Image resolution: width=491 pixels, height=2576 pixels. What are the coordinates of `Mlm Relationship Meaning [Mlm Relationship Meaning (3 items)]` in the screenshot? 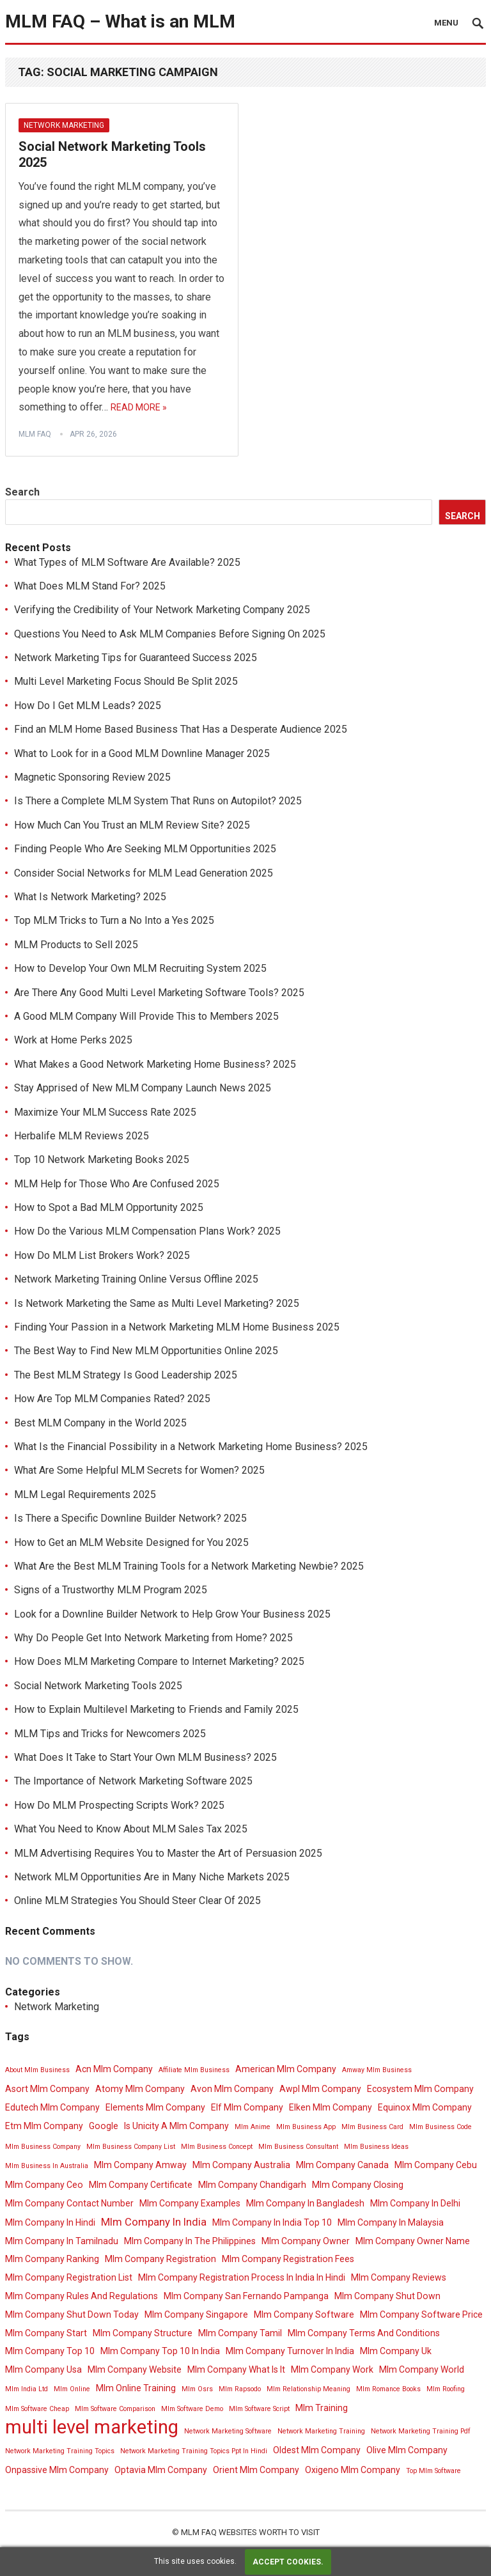 It's located at (308, 2389).